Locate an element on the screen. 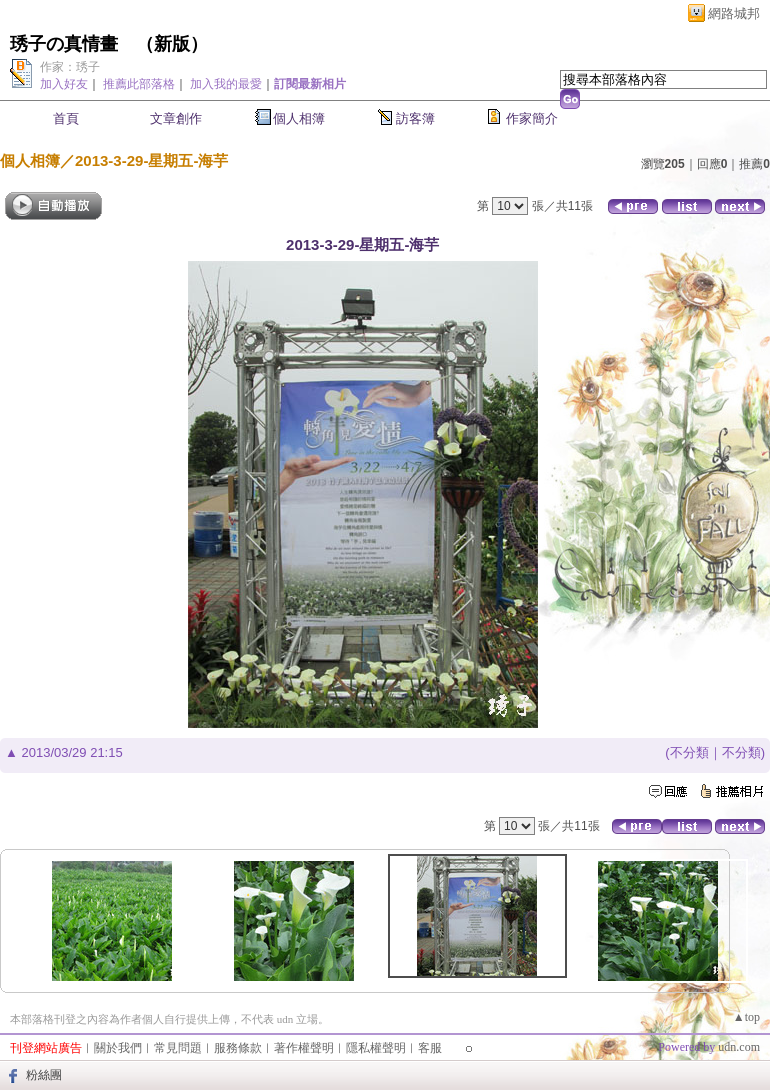 The image size is (770, 1090). 琇子の真情畫 is located at coordinates (64, 44).